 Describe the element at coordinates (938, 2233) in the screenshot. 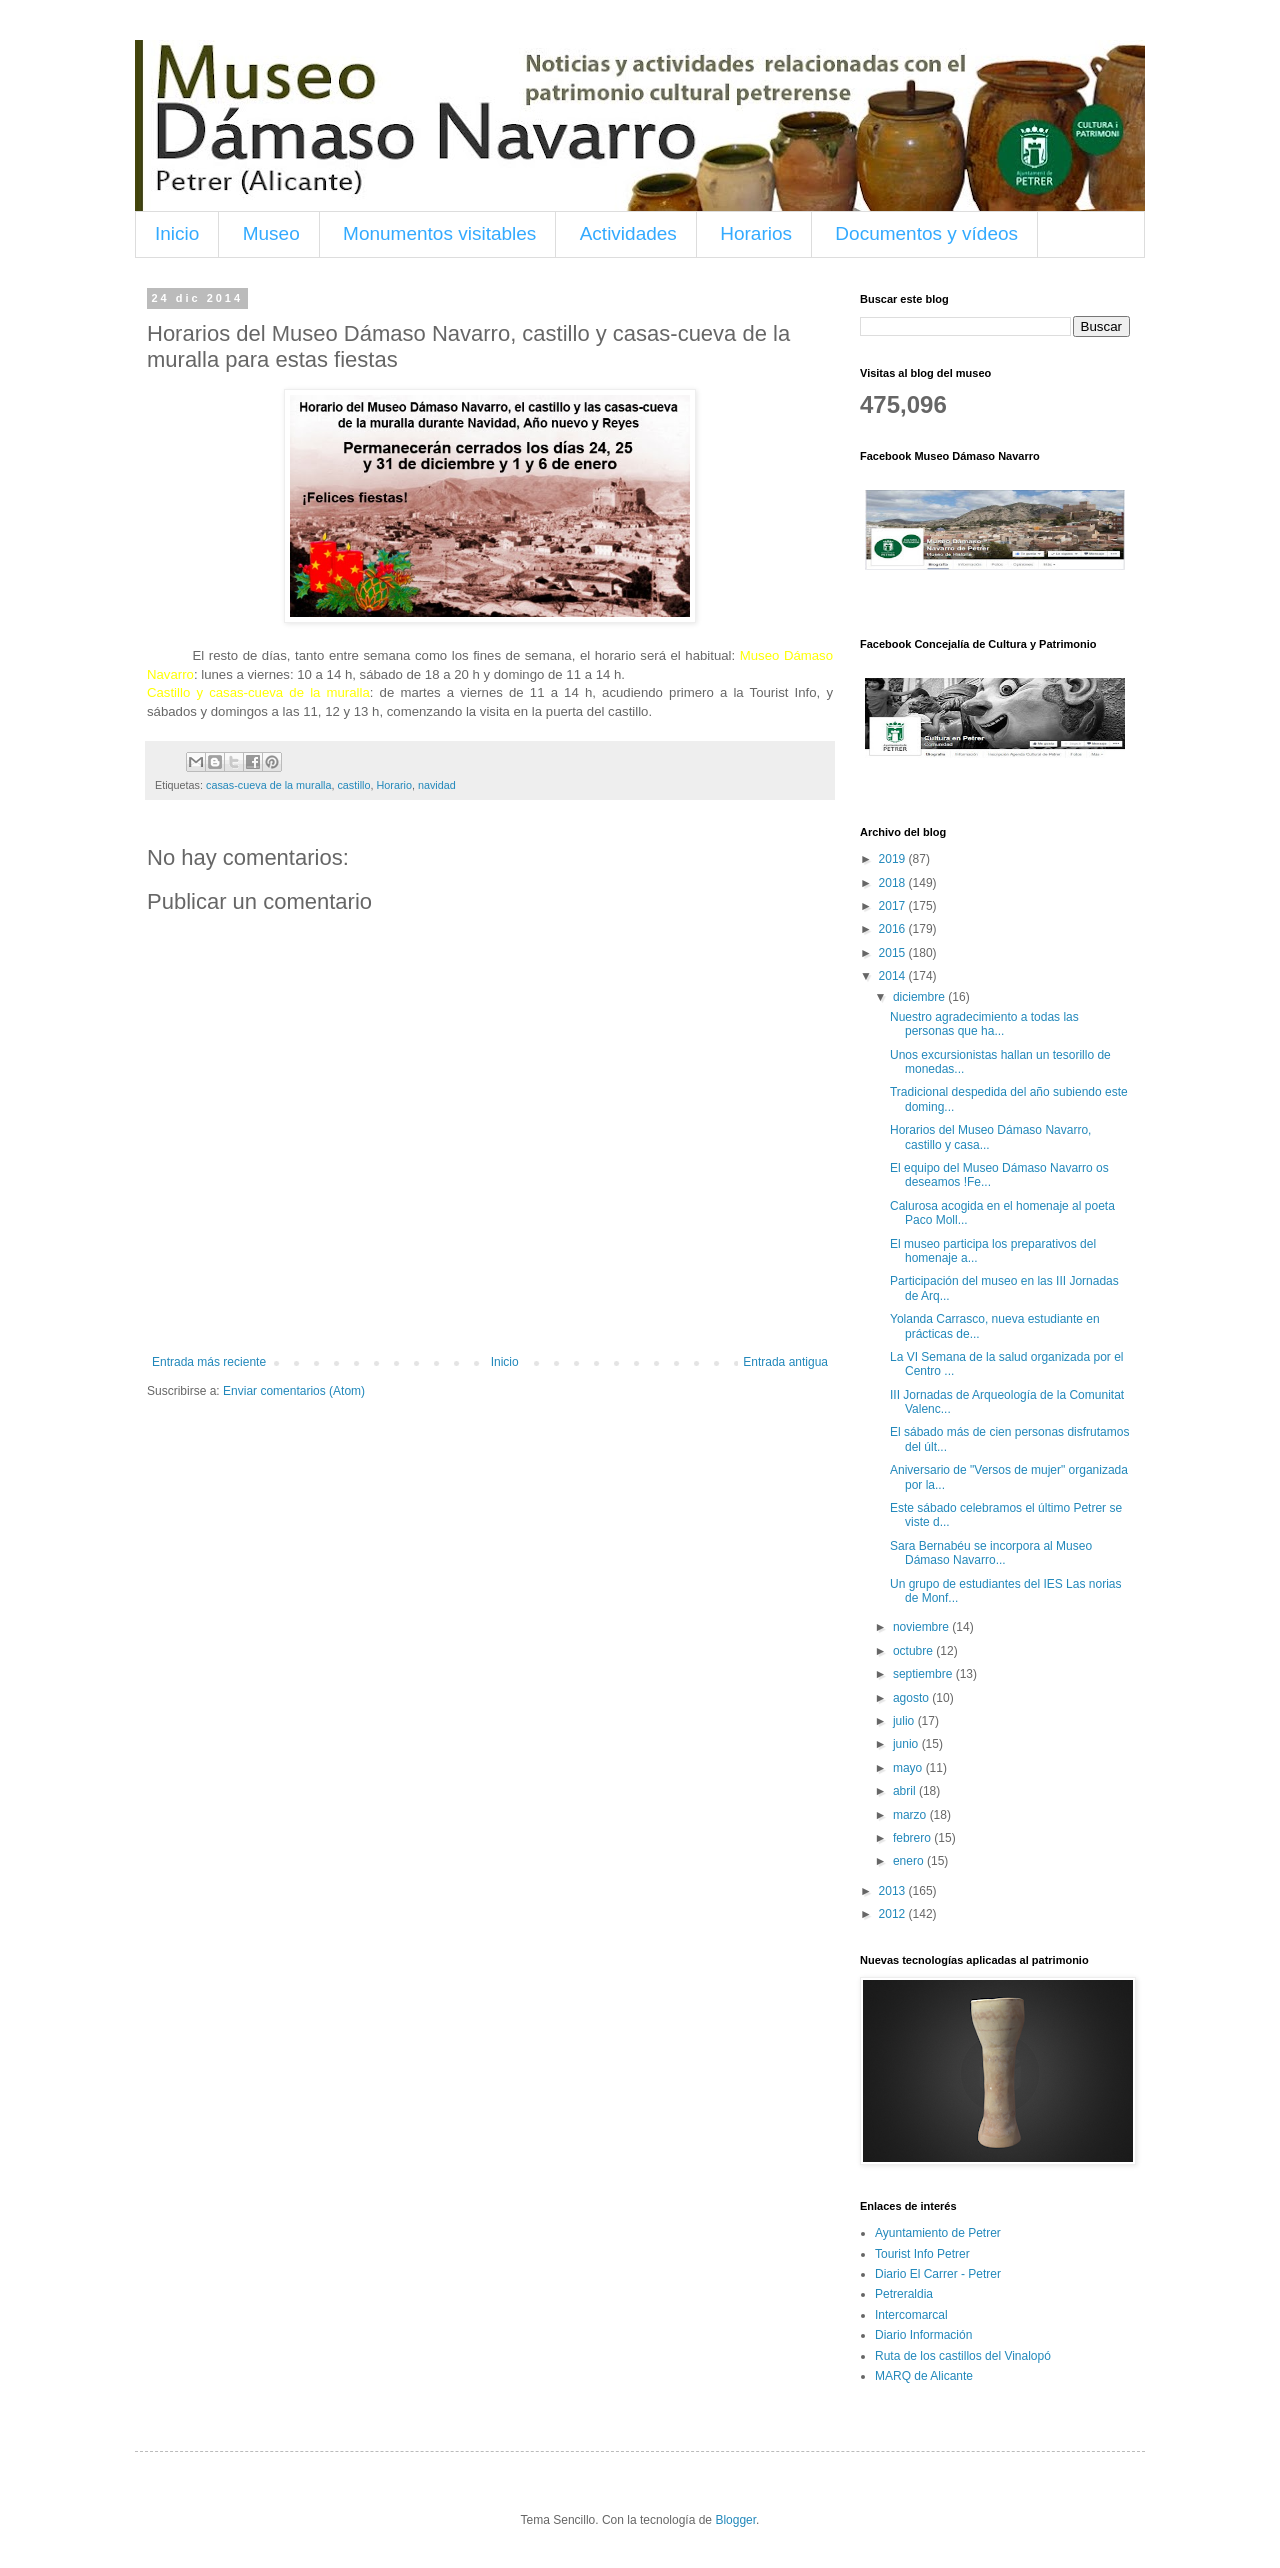

I see `Ayuntamiento de Petrer` at that location.